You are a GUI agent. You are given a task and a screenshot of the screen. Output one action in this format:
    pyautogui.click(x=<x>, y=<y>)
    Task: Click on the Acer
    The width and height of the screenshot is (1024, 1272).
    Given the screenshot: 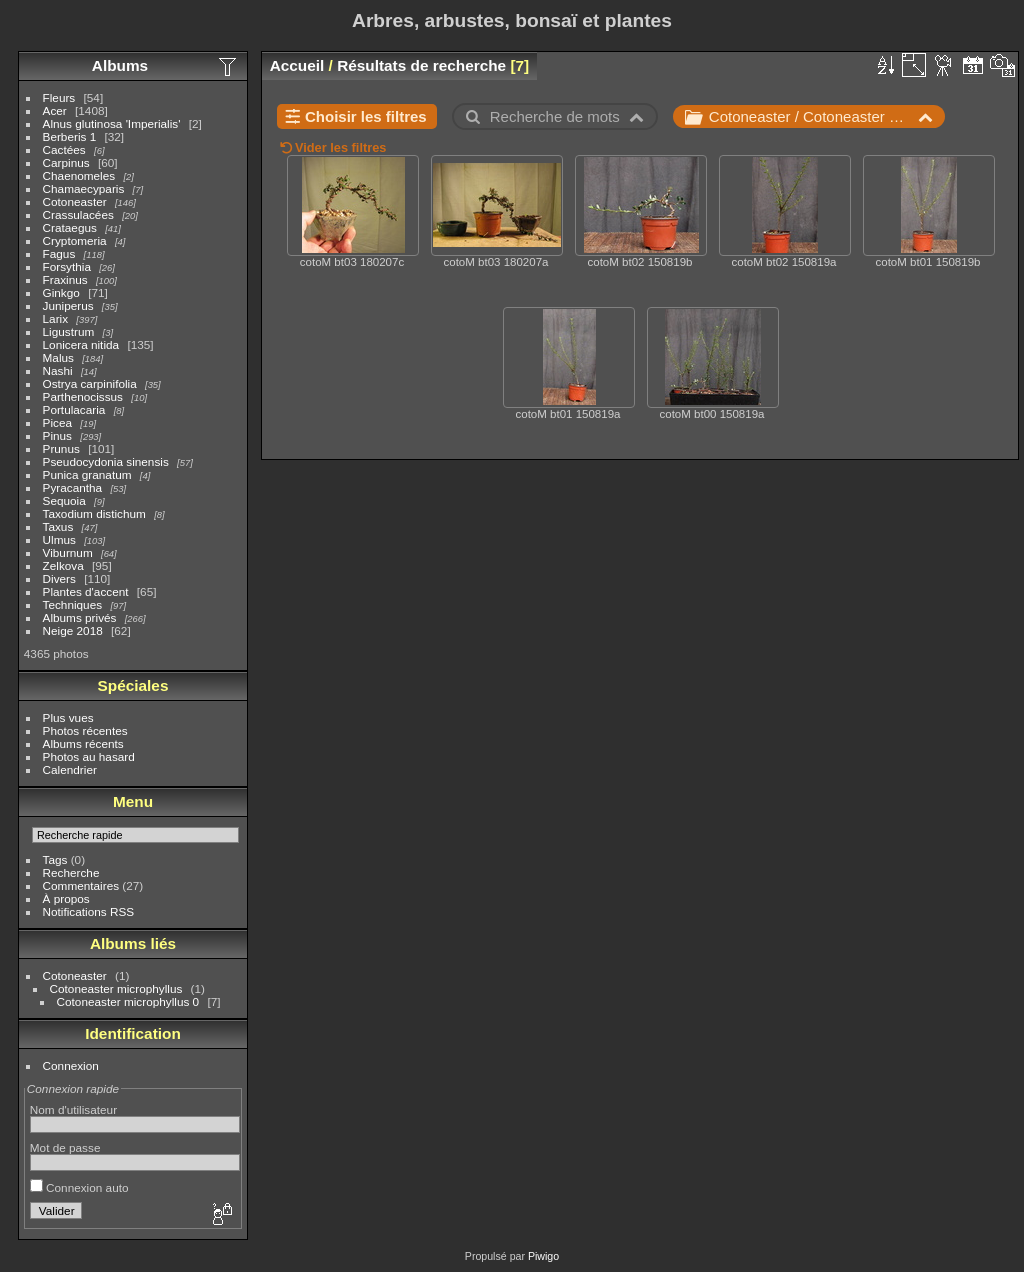 What is the action you would take?
    pyautogui.click(x=55, y=110)
    